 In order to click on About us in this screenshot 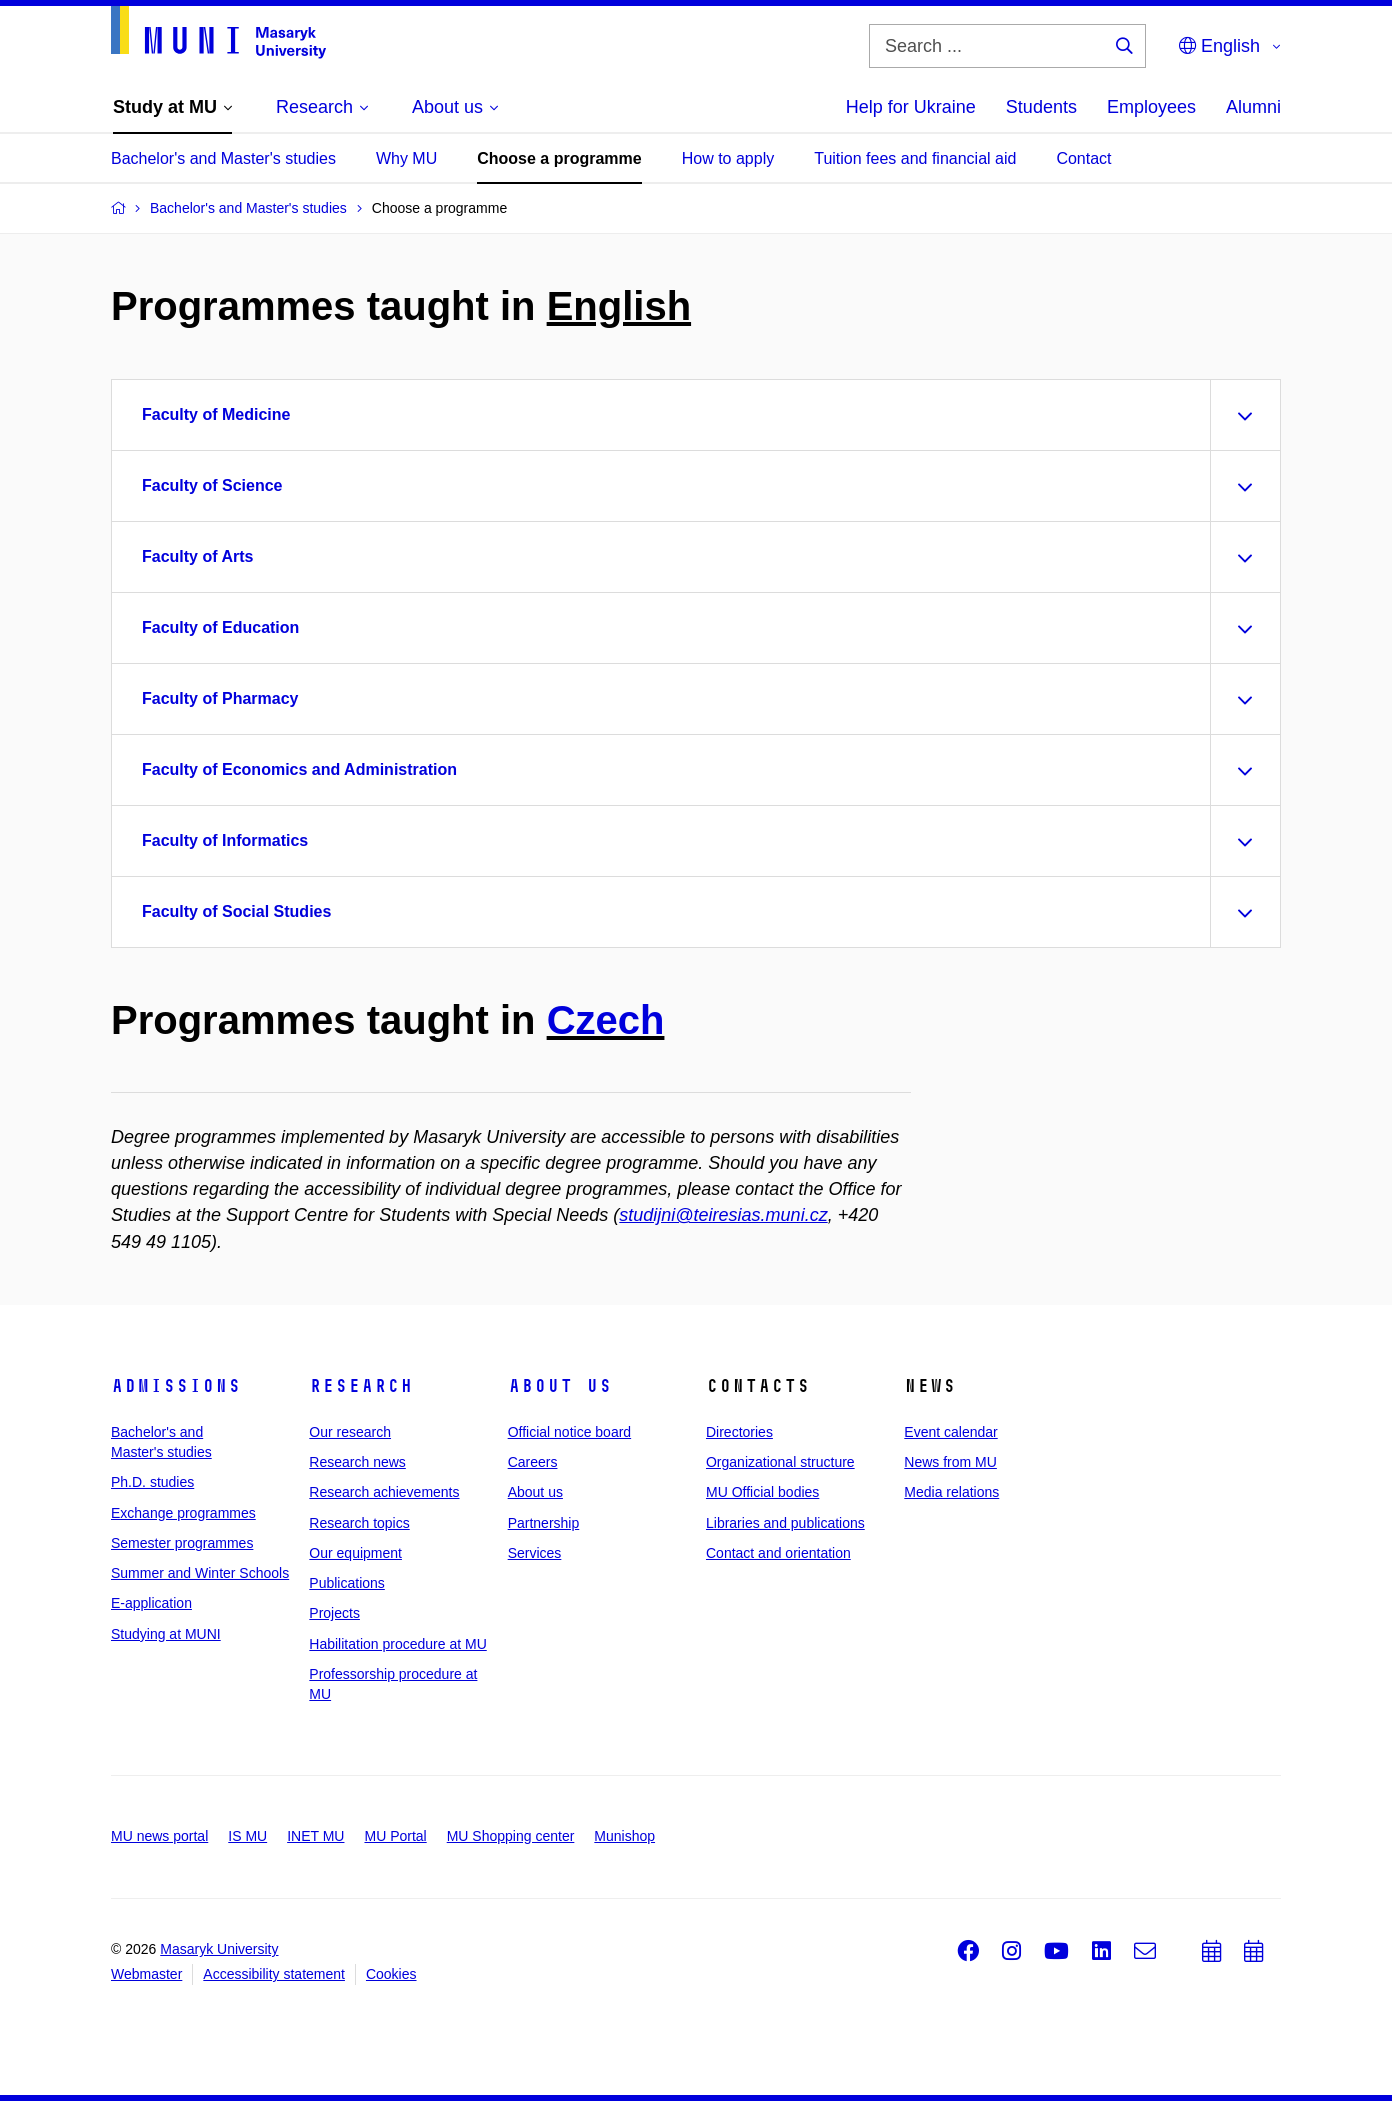, I will do `click(560, 1386)`.